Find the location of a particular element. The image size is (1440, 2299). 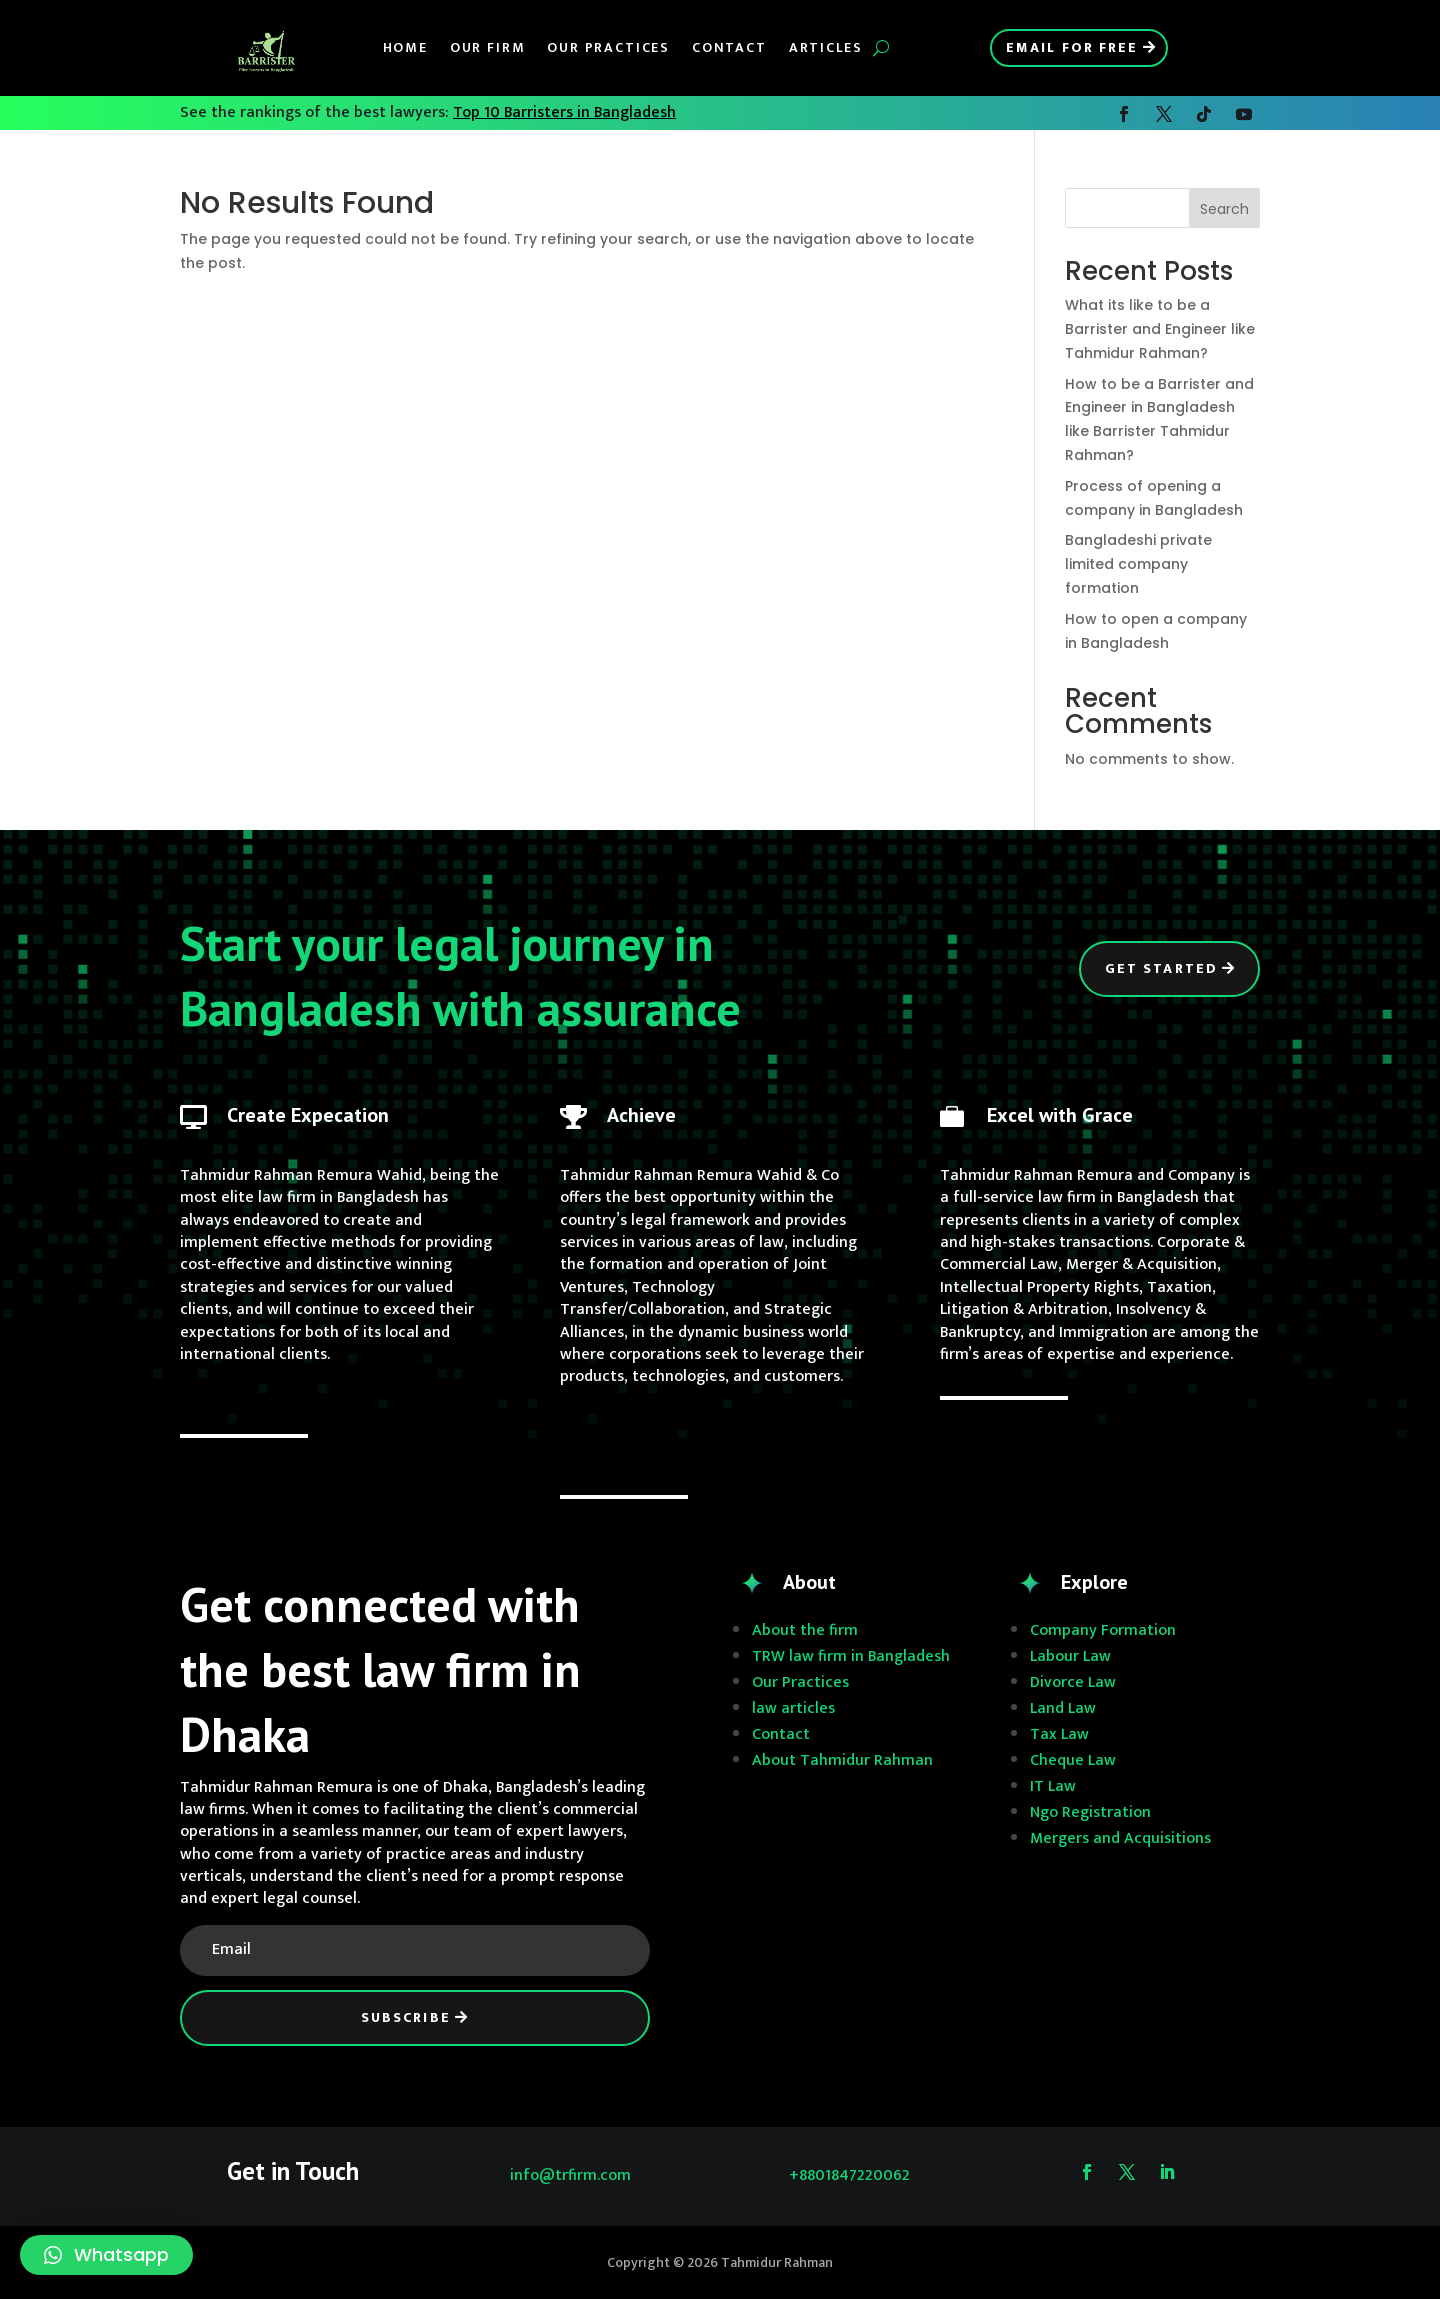

IT Law is located at coordinates (1053, 1786).